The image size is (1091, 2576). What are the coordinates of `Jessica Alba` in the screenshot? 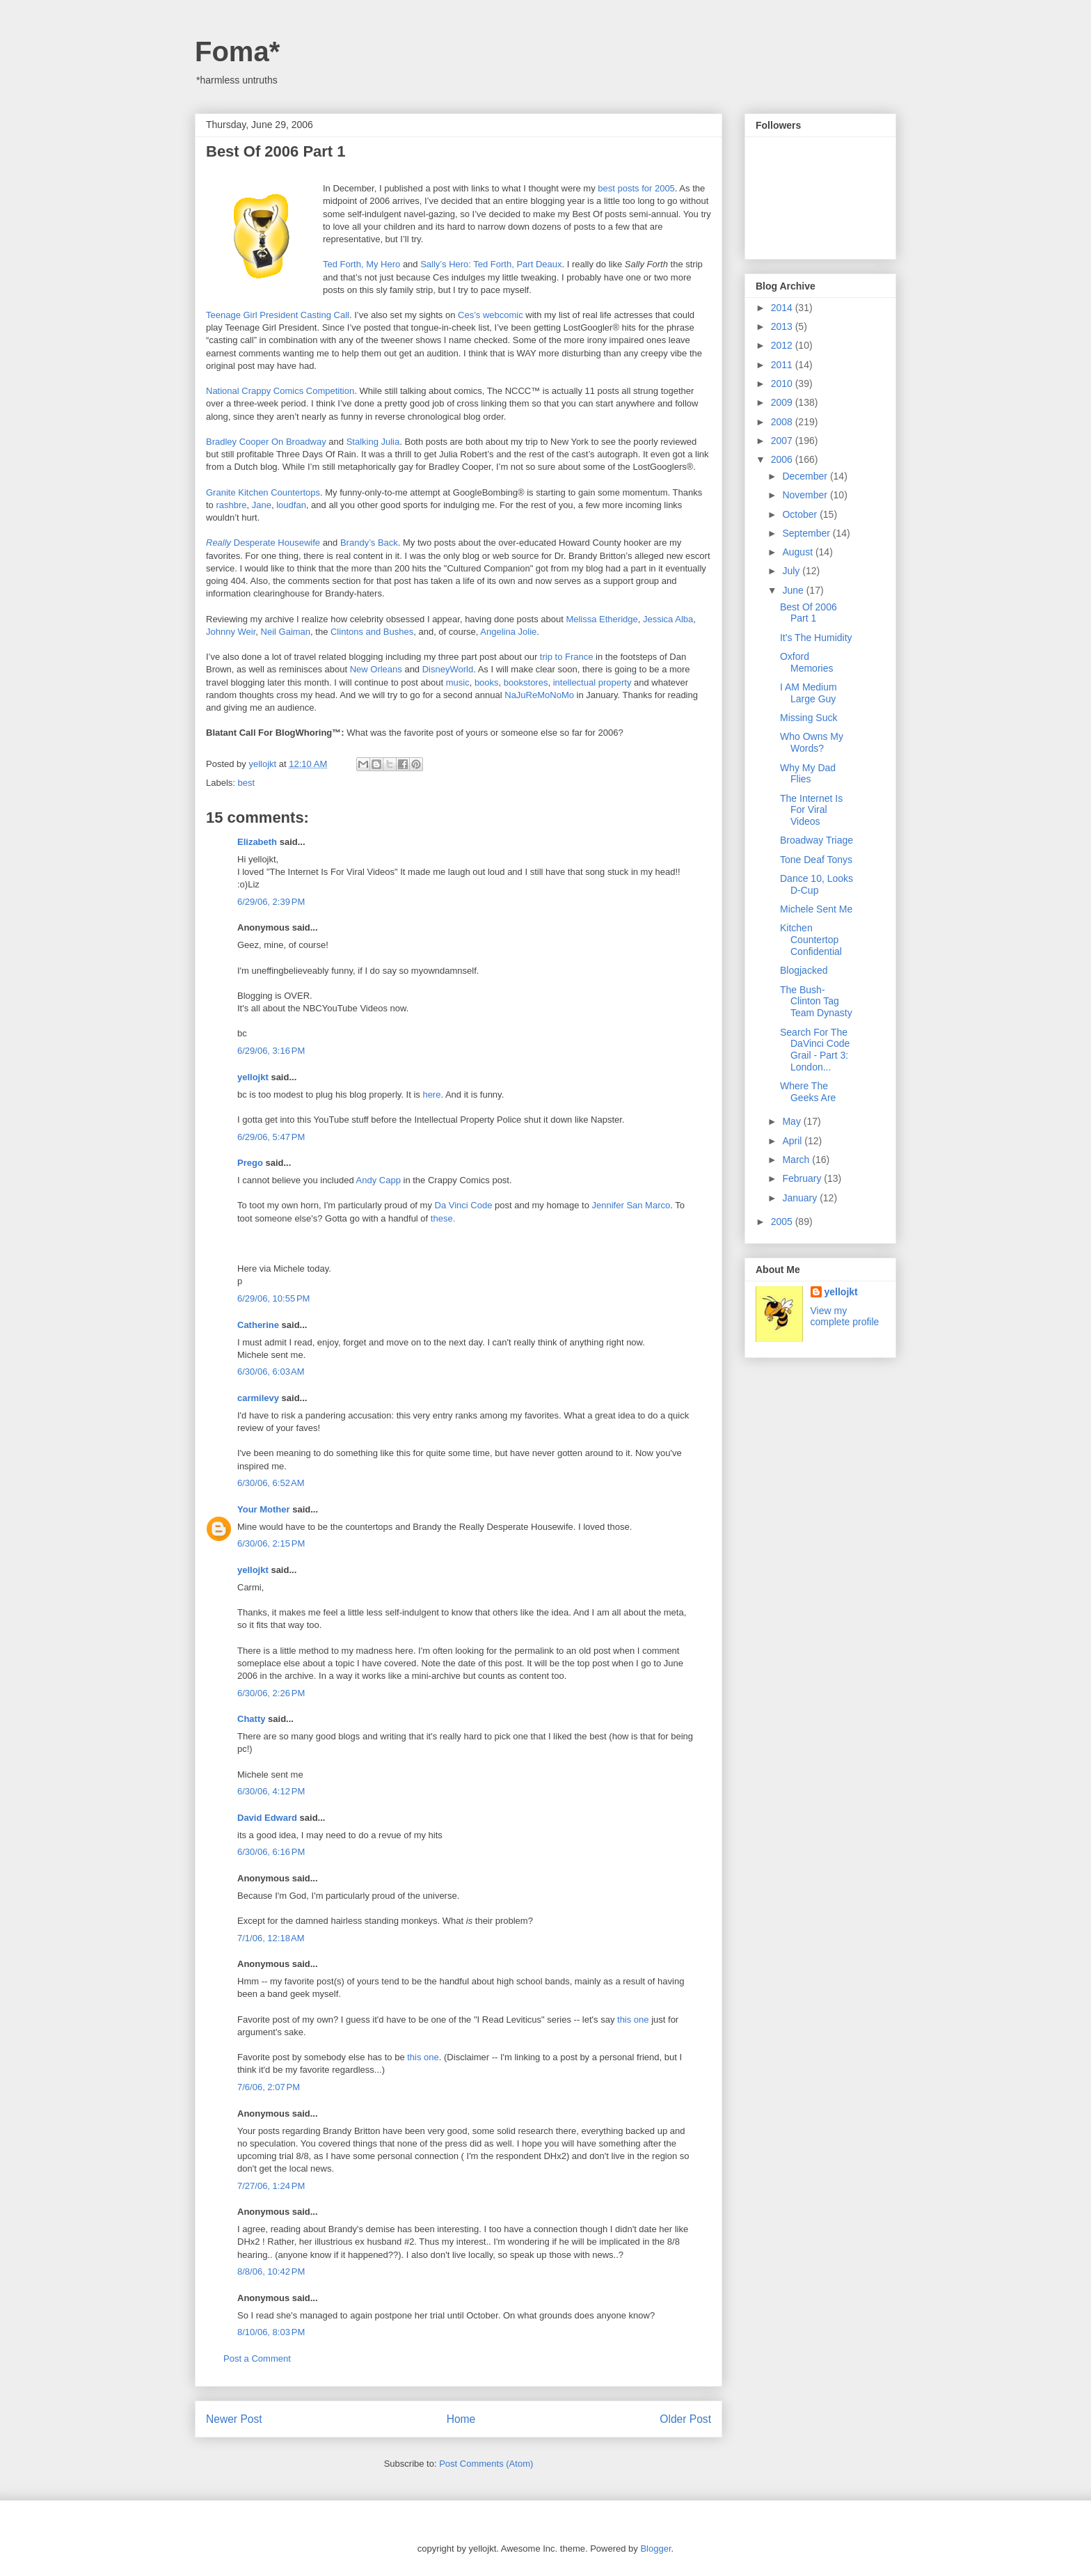 It's located at (668, 619).